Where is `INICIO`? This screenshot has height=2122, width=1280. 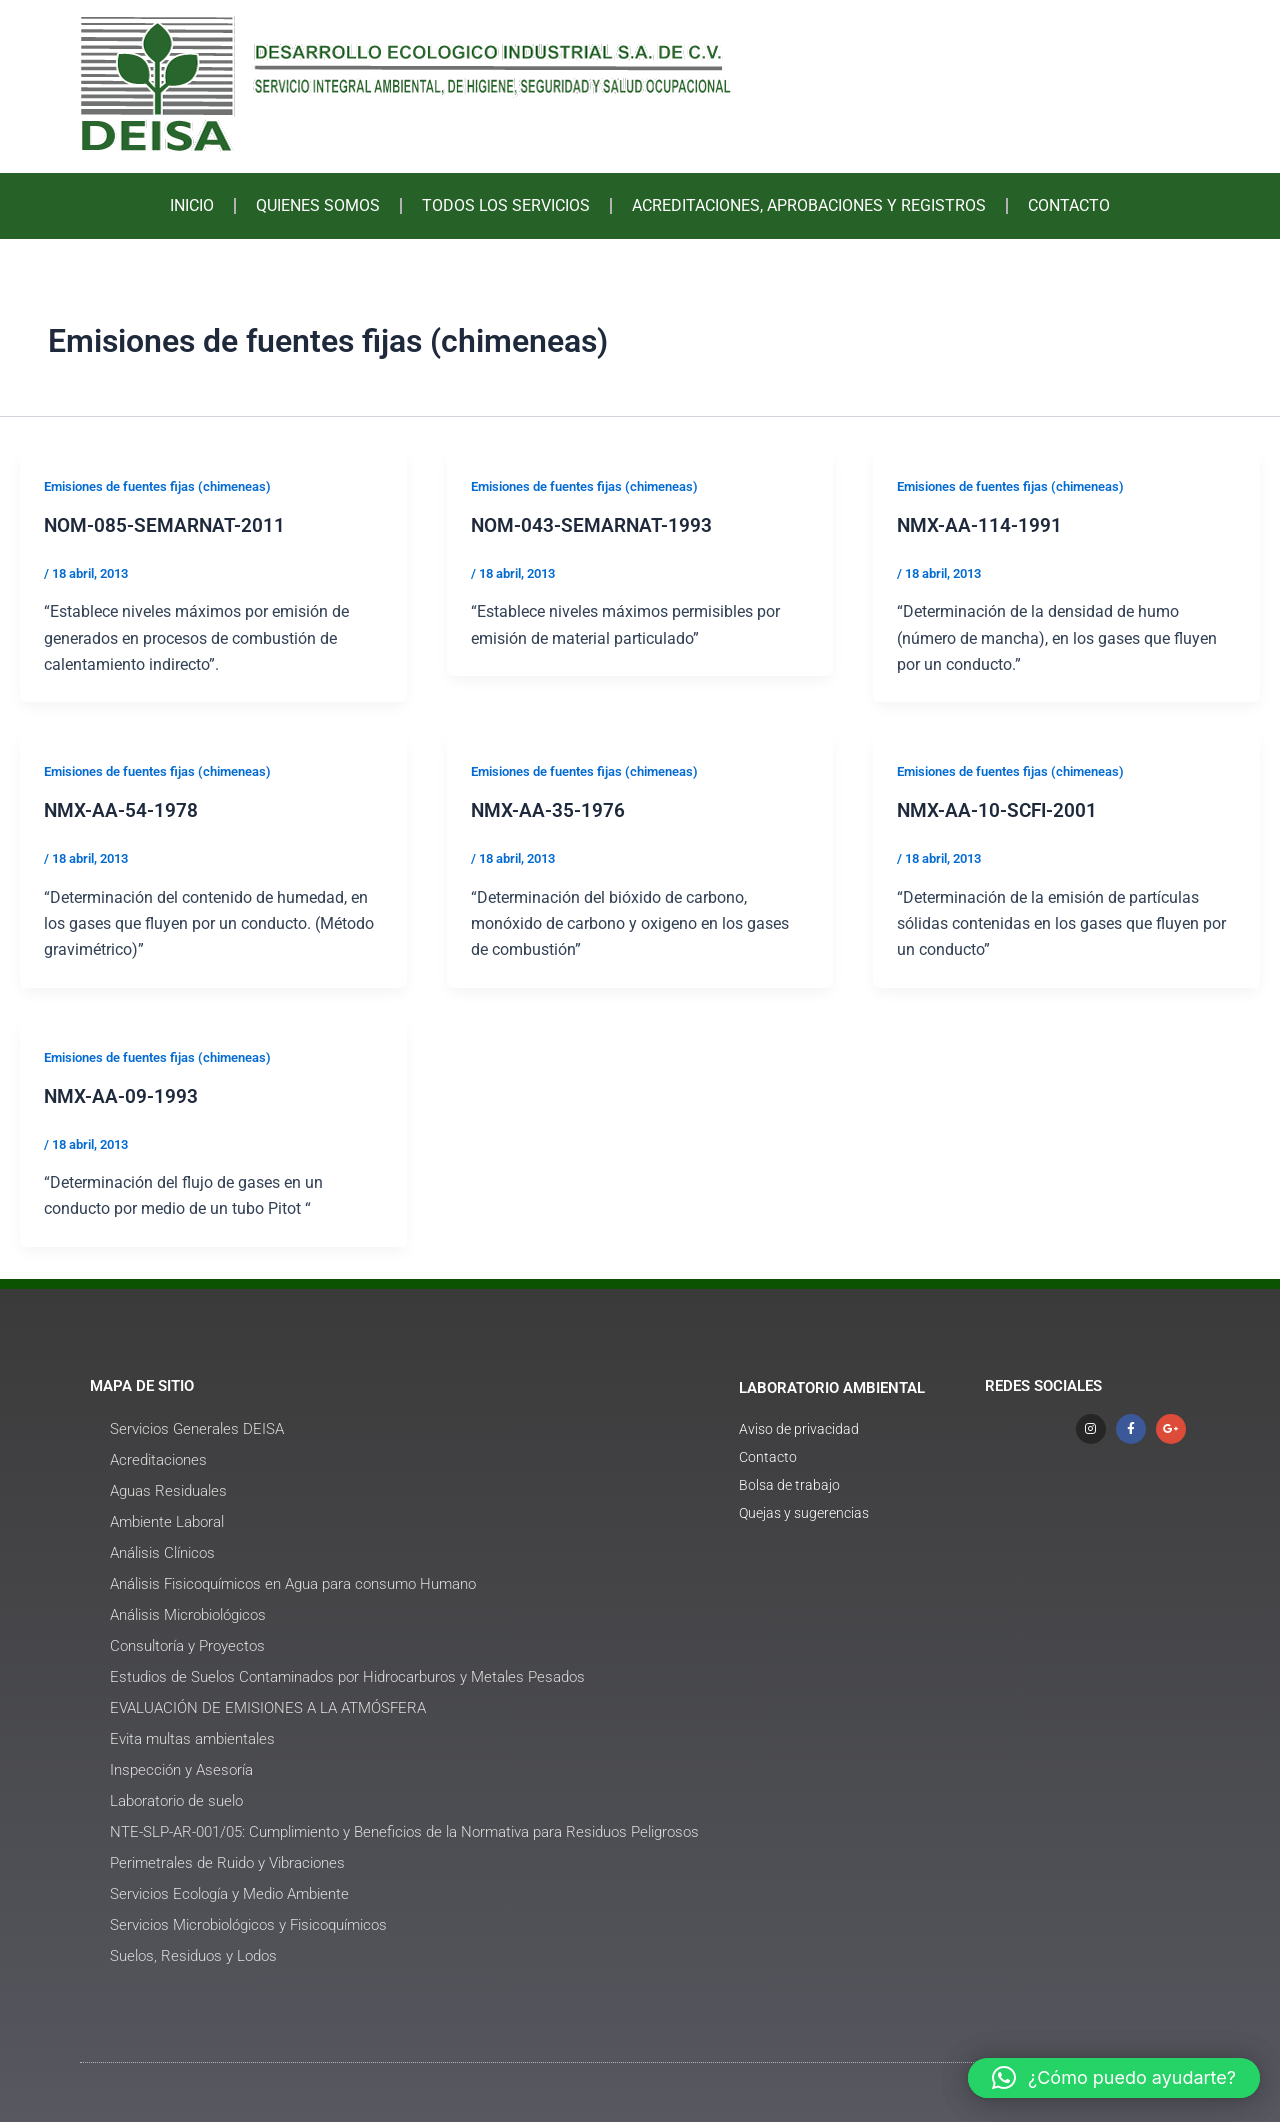 INICIO is located at coordinates (192, 205).